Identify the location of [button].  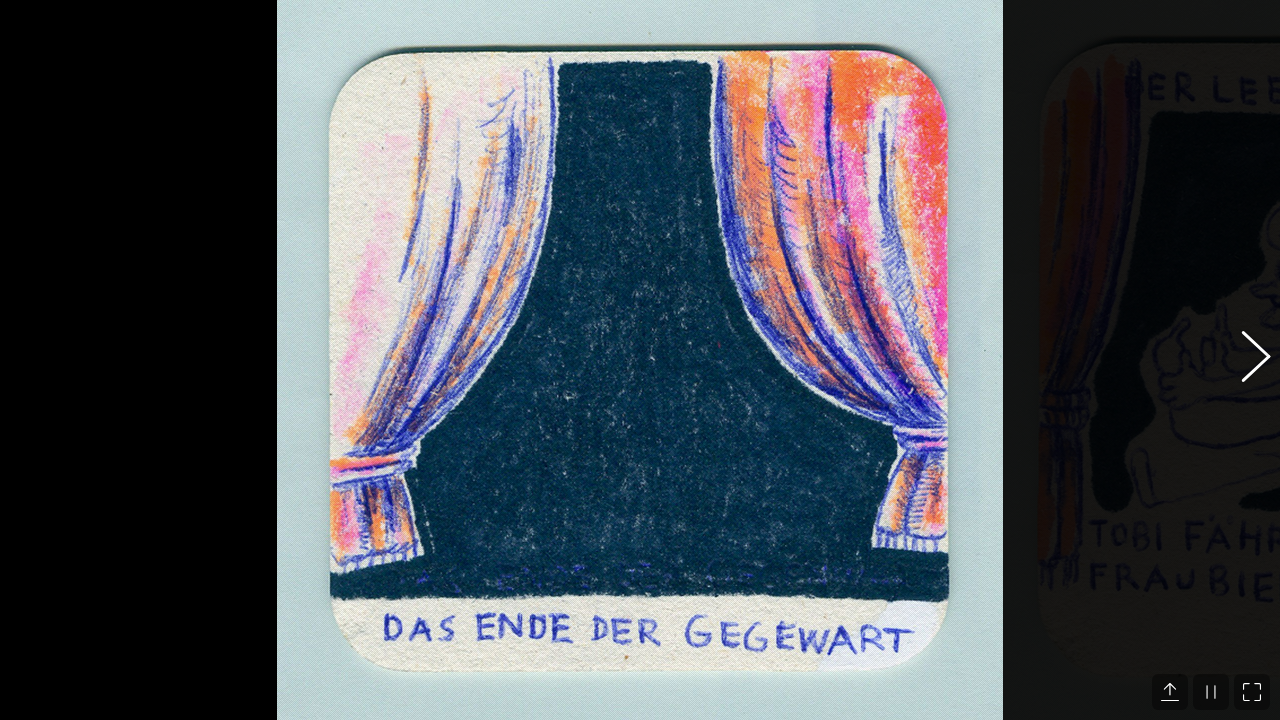
(1245, 360).